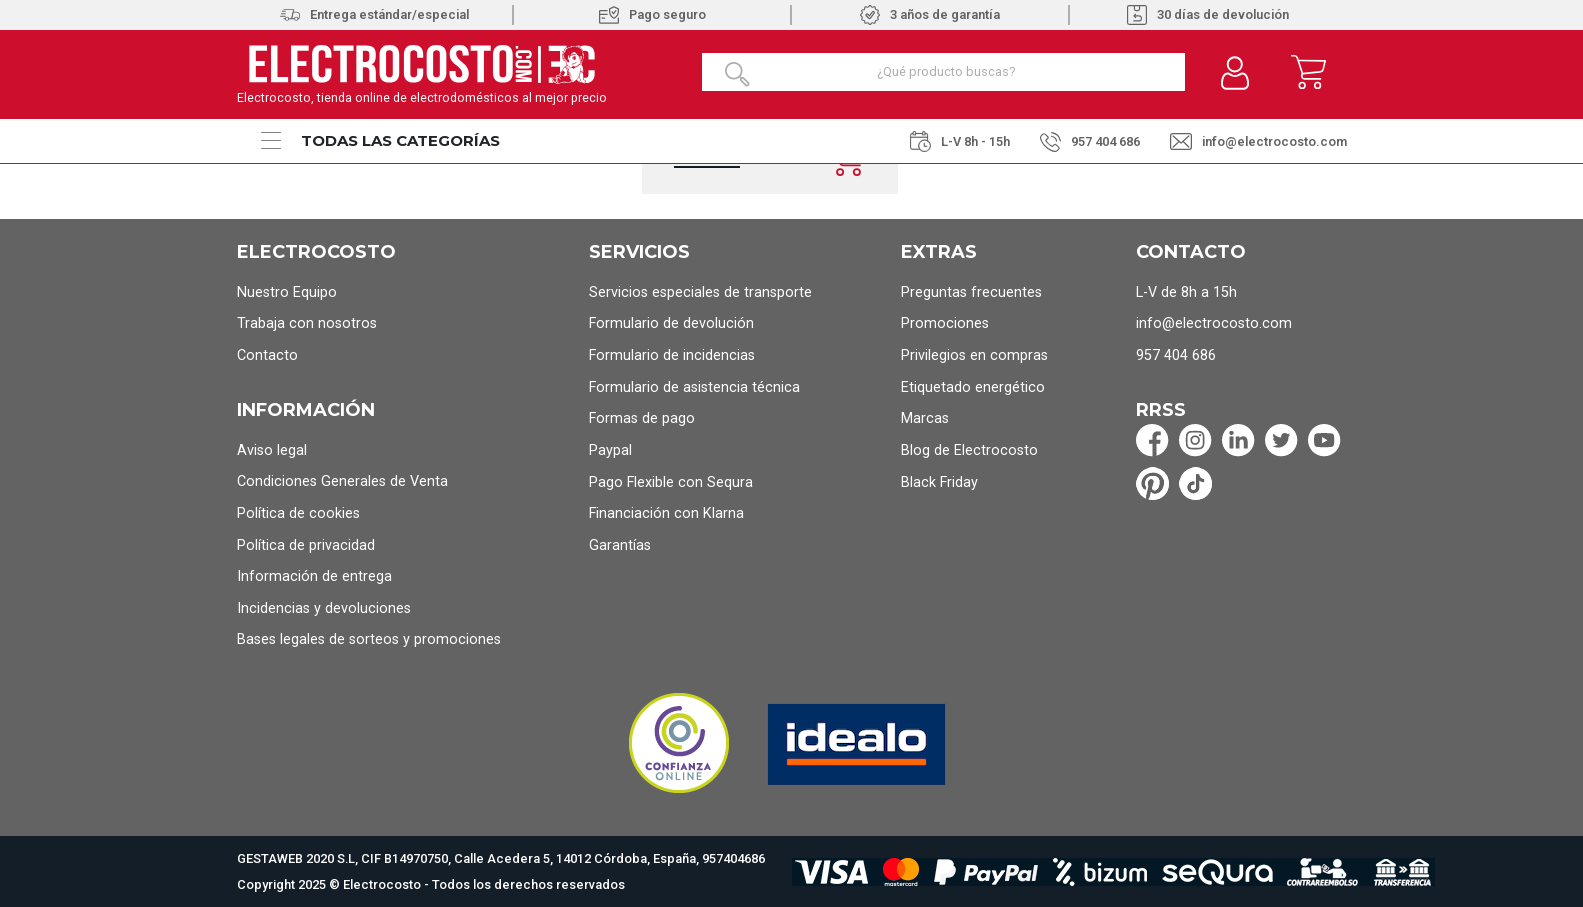 This screenshot has width=1583, height=907. Describe the element at coordinates (642, 418) in the screenshot. I see `Formas de pago` at that location.